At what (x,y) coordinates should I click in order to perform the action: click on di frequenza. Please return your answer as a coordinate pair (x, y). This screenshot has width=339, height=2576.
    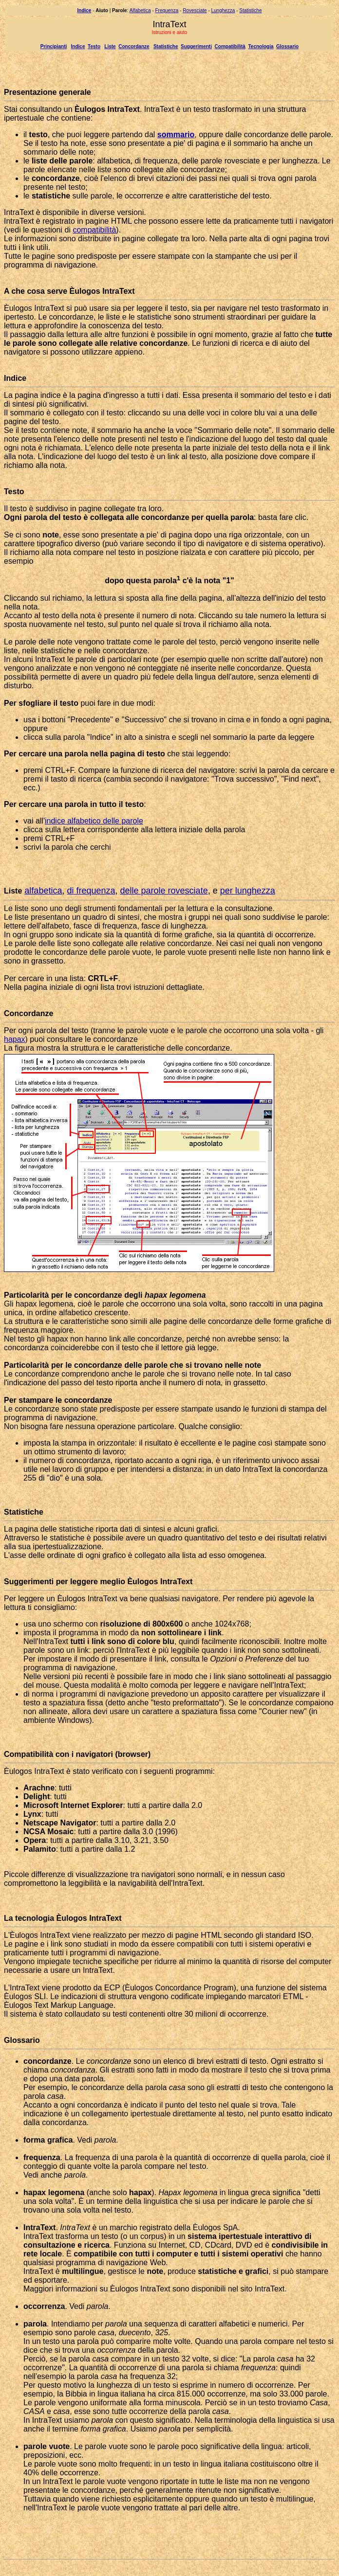
    Looking at the image, I should click on (91, 890).